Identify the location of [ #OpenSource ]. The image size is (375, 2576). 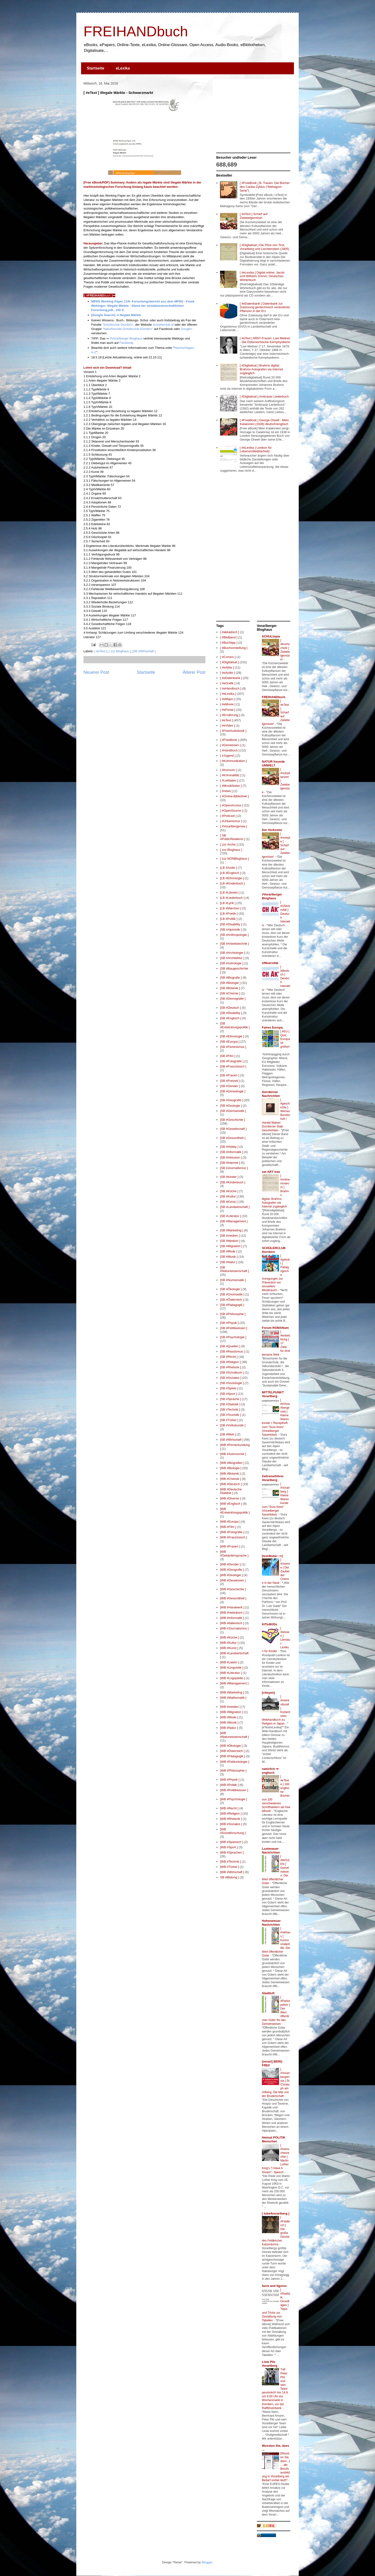
(231, 810).